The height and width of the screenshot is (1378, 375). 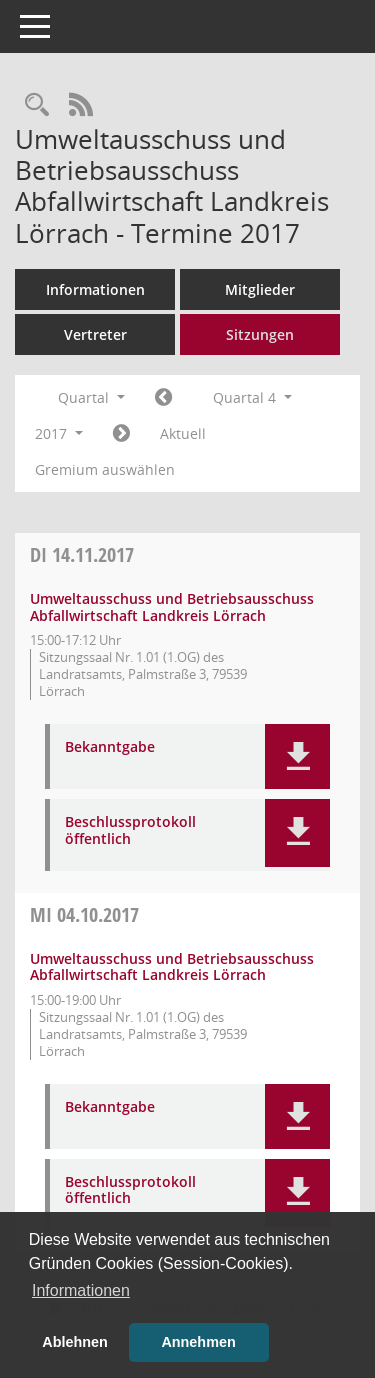 I want to click on [button], so click(x=297, y=756).